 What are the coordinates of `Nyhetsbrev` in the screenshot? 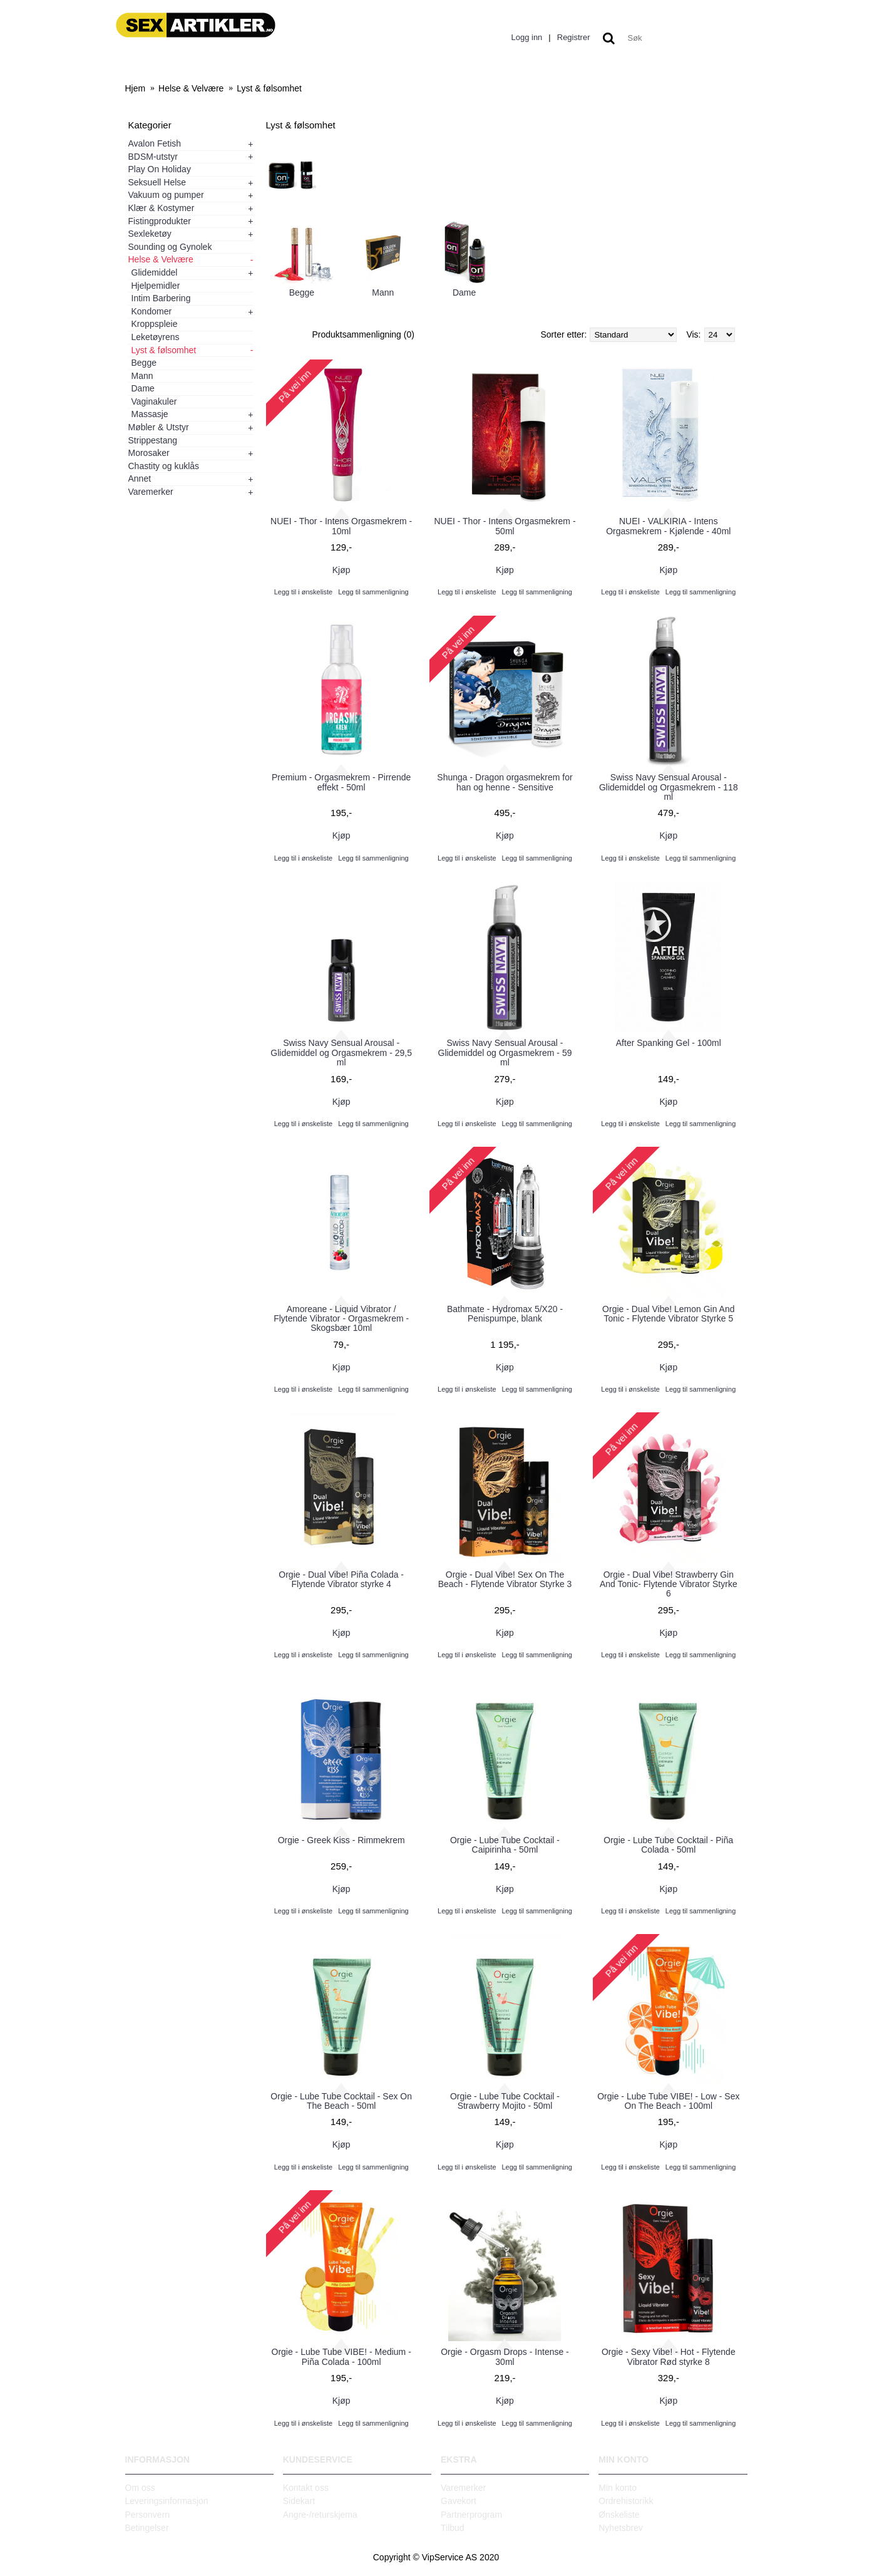 It's located at (620, 2528).